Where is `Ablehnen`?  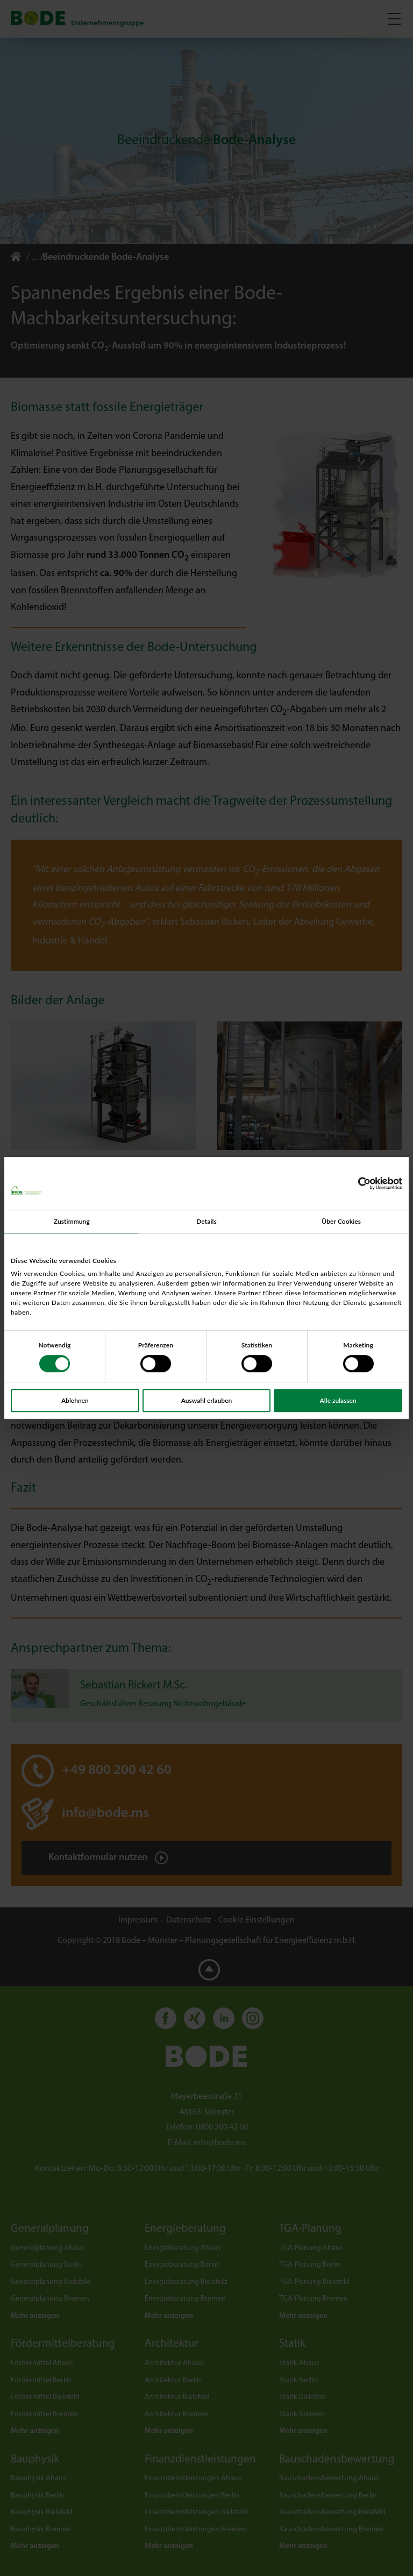 Ablehnen is located at coordinates (75, 1400).